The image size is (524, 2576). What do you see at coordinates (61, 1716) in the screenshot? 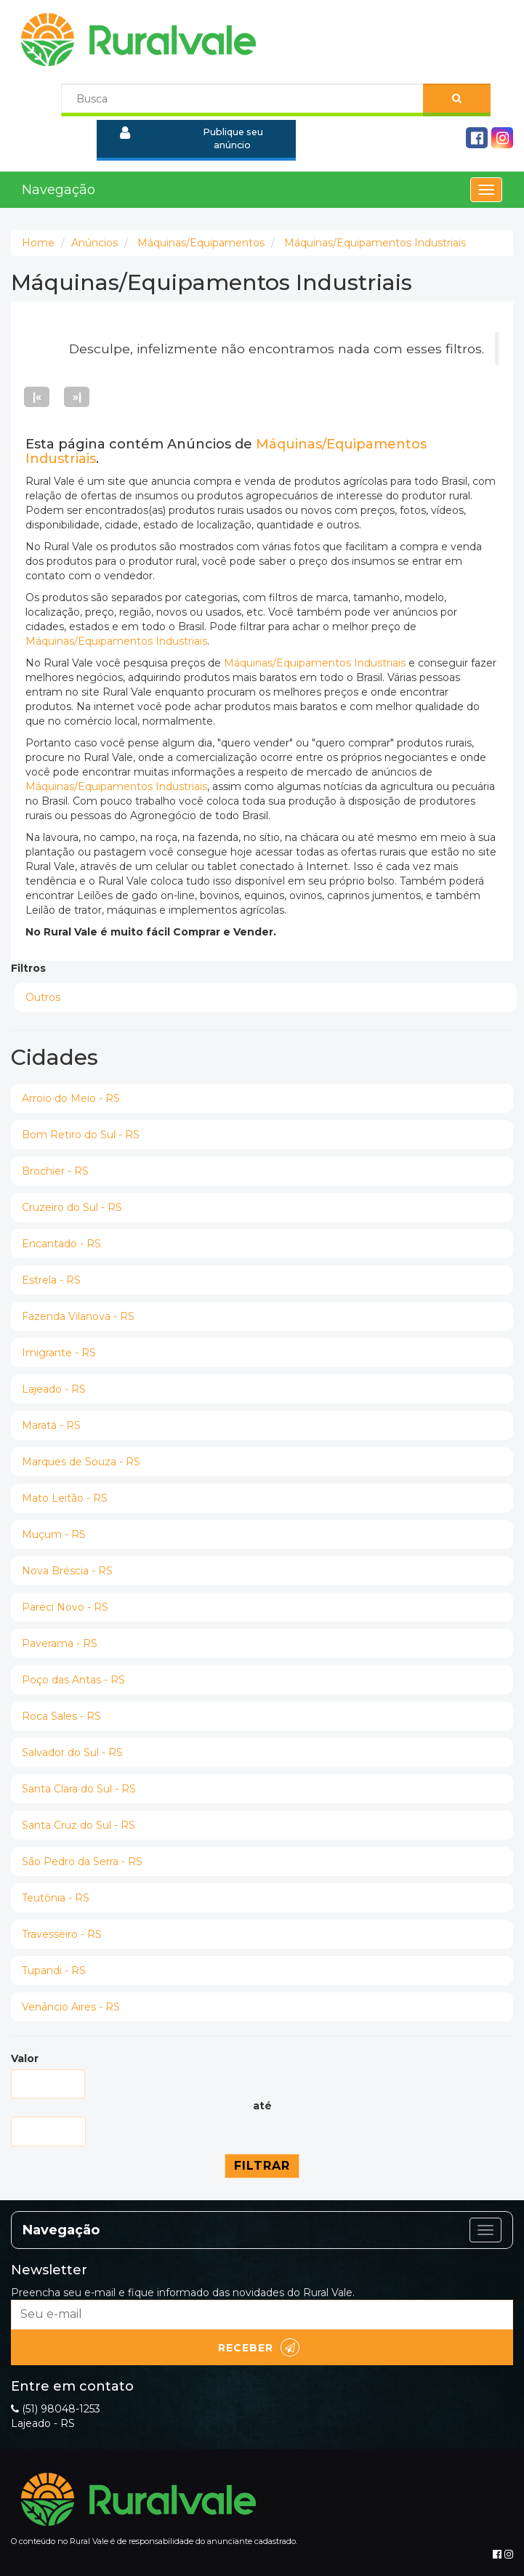
I see `Roca Sales - RS` at bounding box center [61, 1716].